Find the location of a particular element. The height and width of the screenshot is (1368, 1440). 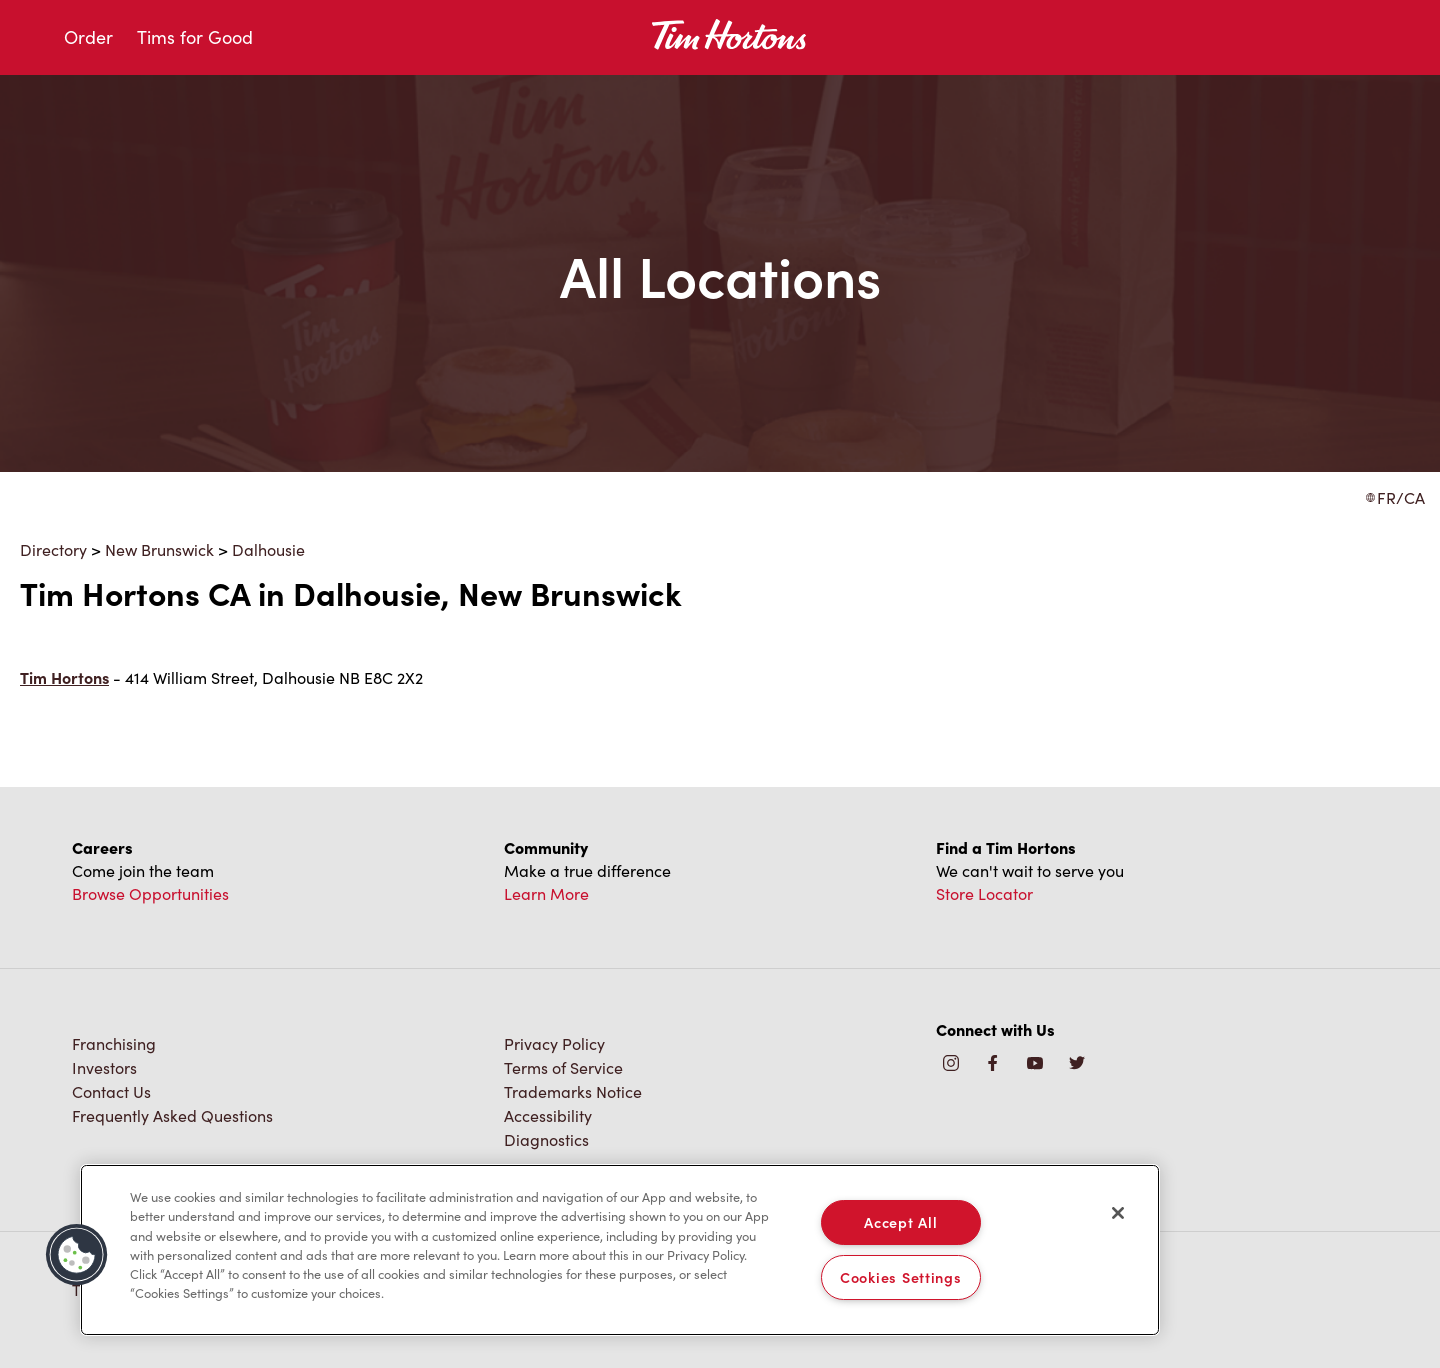

Store Locator is located at coordinates (984, 893).